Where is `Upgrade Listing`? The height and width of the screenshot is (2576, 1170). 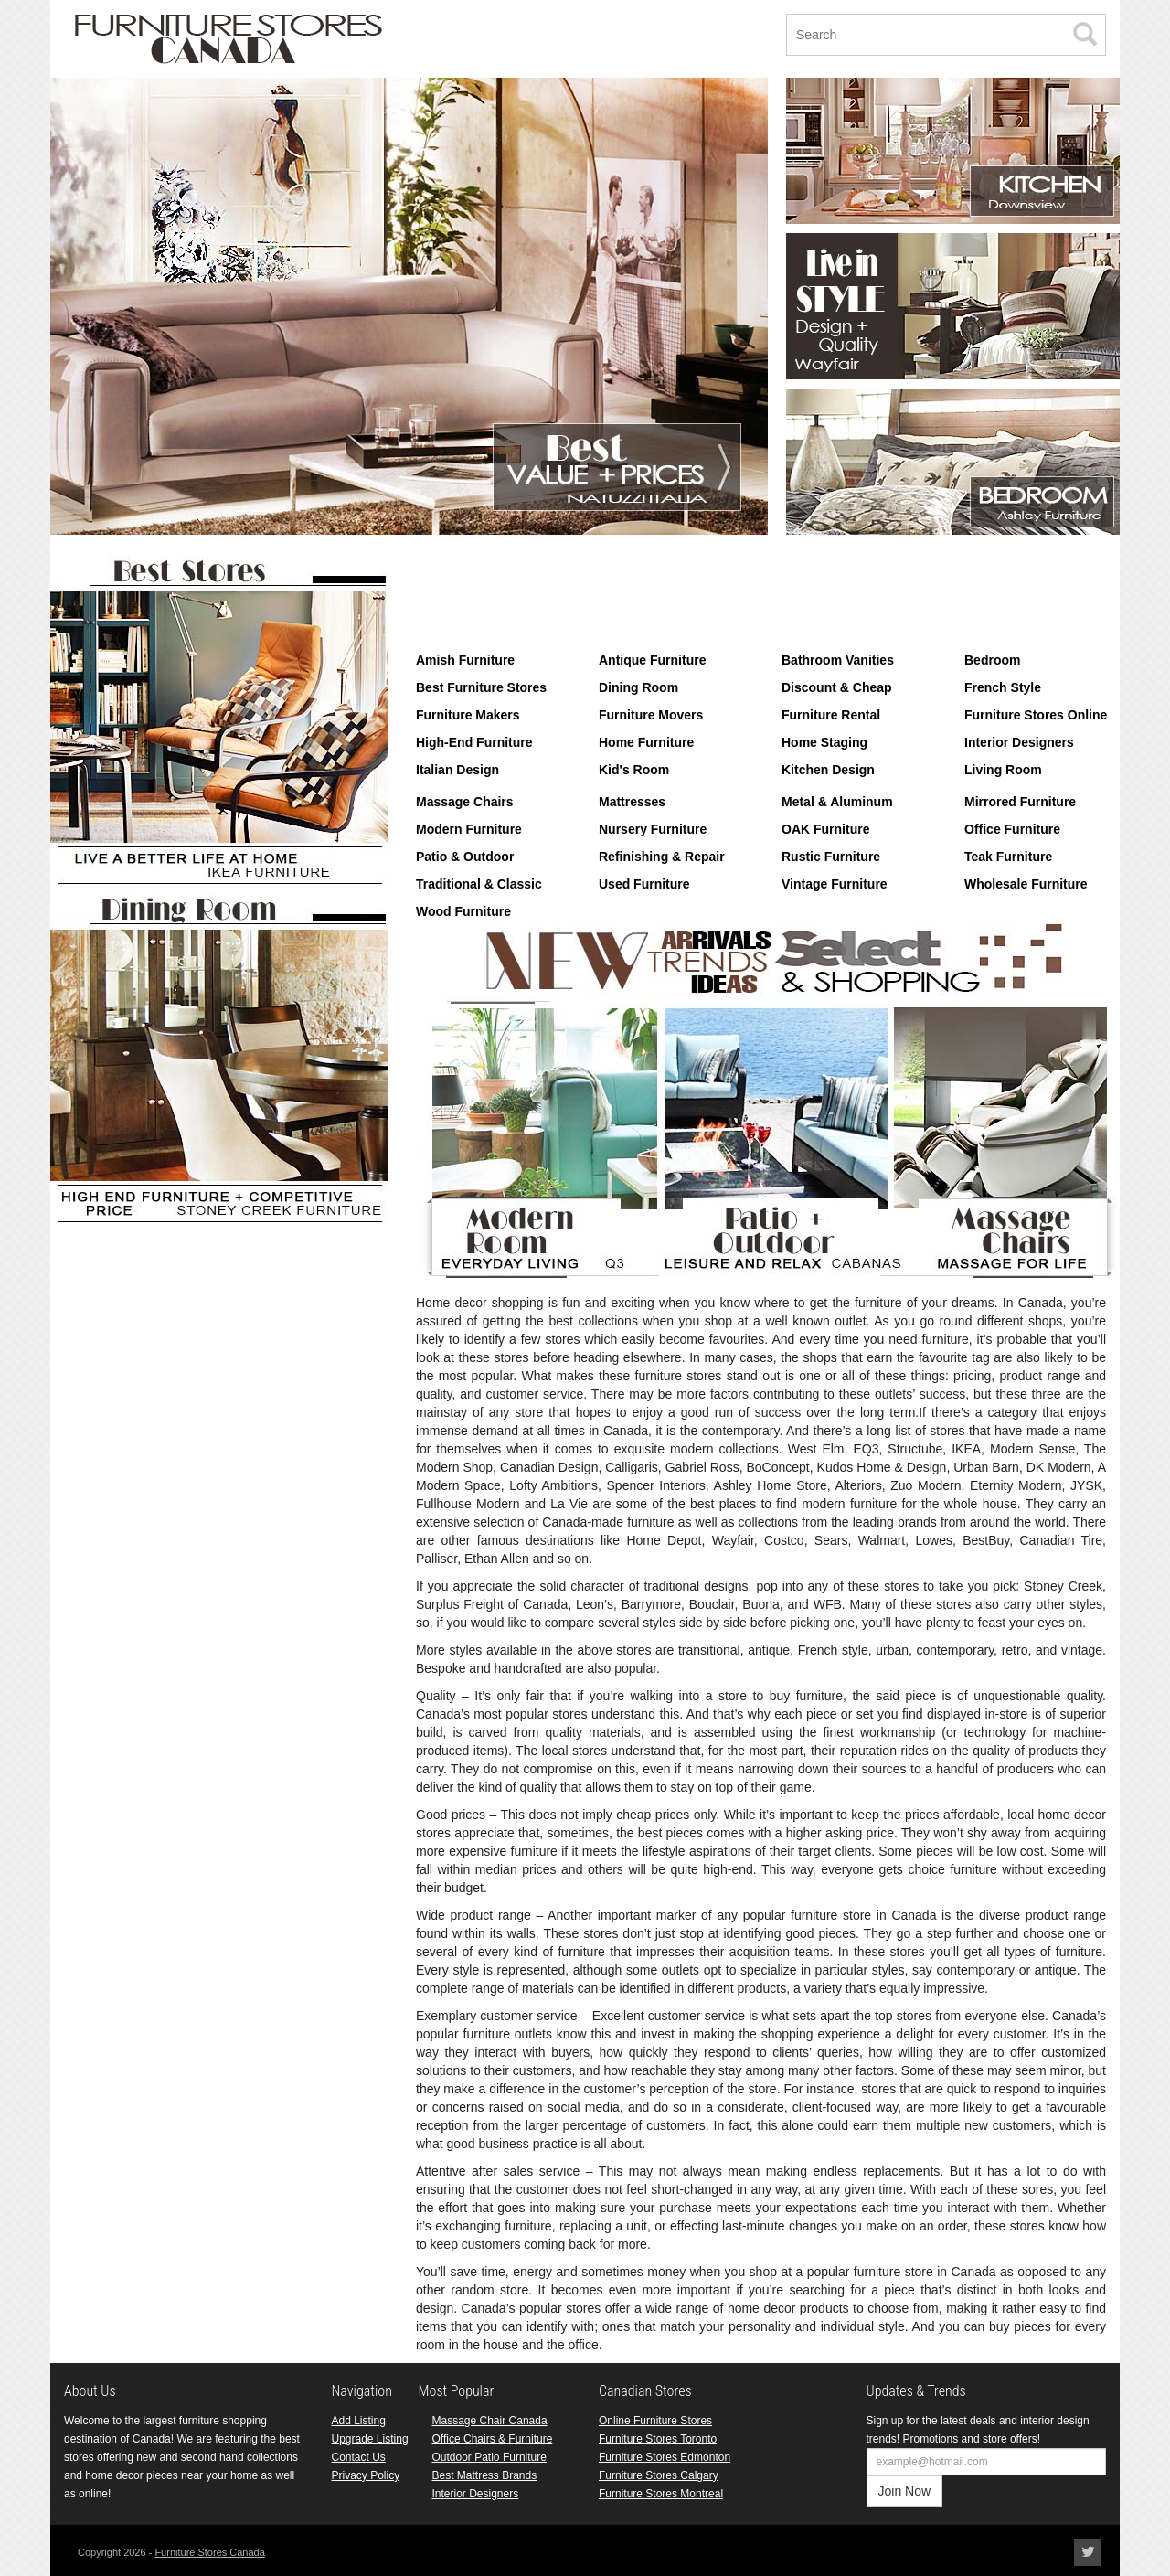 Upgrade Listing is located at coordinates (370, 2438).